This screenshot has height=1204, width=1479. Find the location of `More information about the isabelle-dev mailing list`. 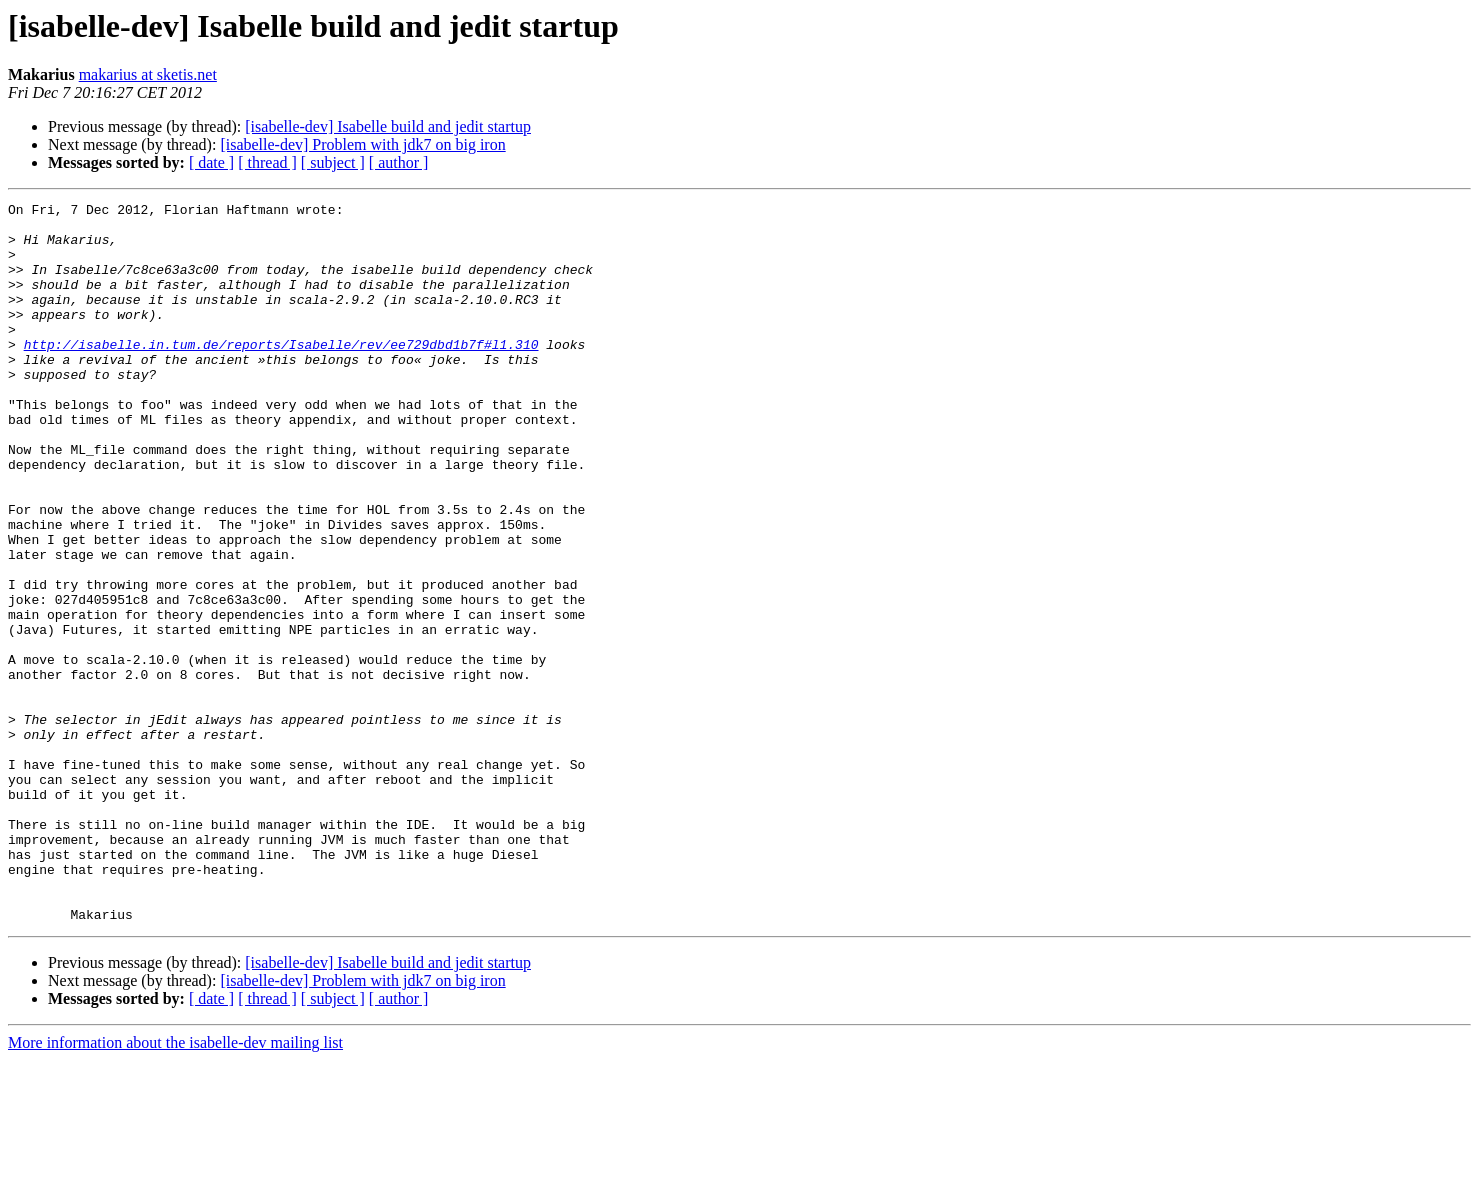

More information about the isabelle-dev mailing list is located at coordinates (175, 1186).